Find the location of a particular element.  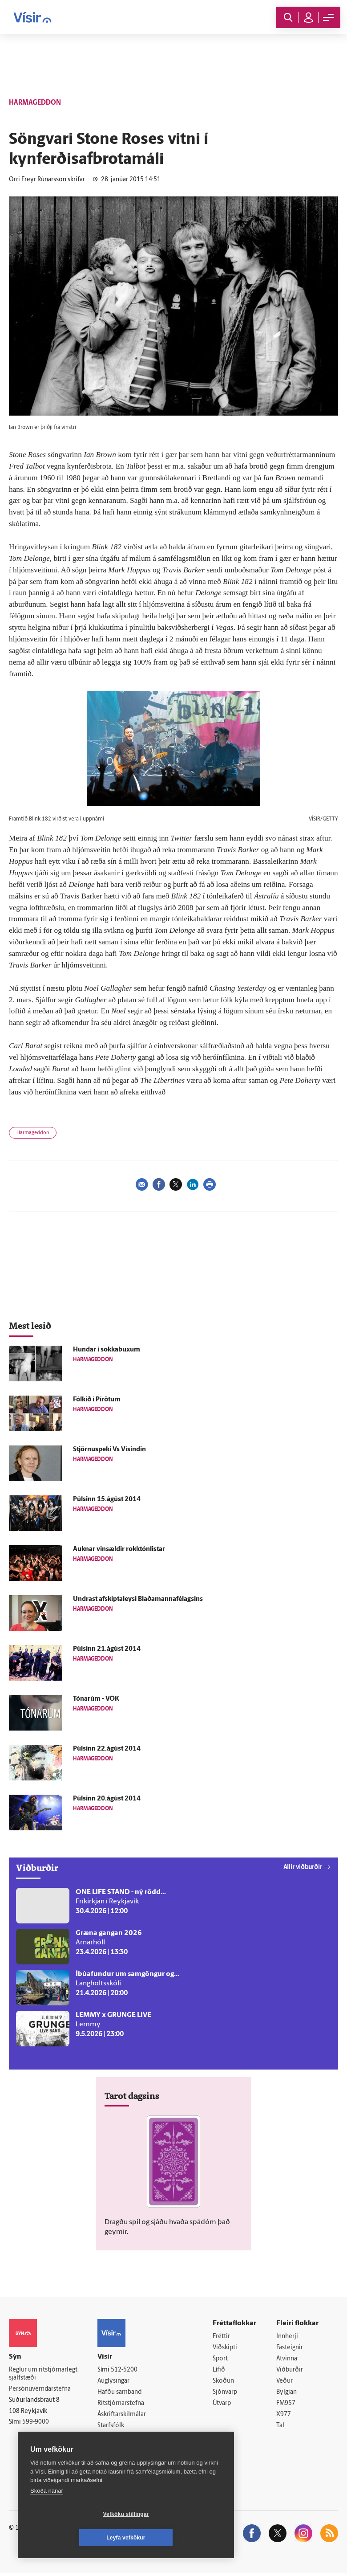

Ritstjórnarstefna is located at coordinates (120, 2404).